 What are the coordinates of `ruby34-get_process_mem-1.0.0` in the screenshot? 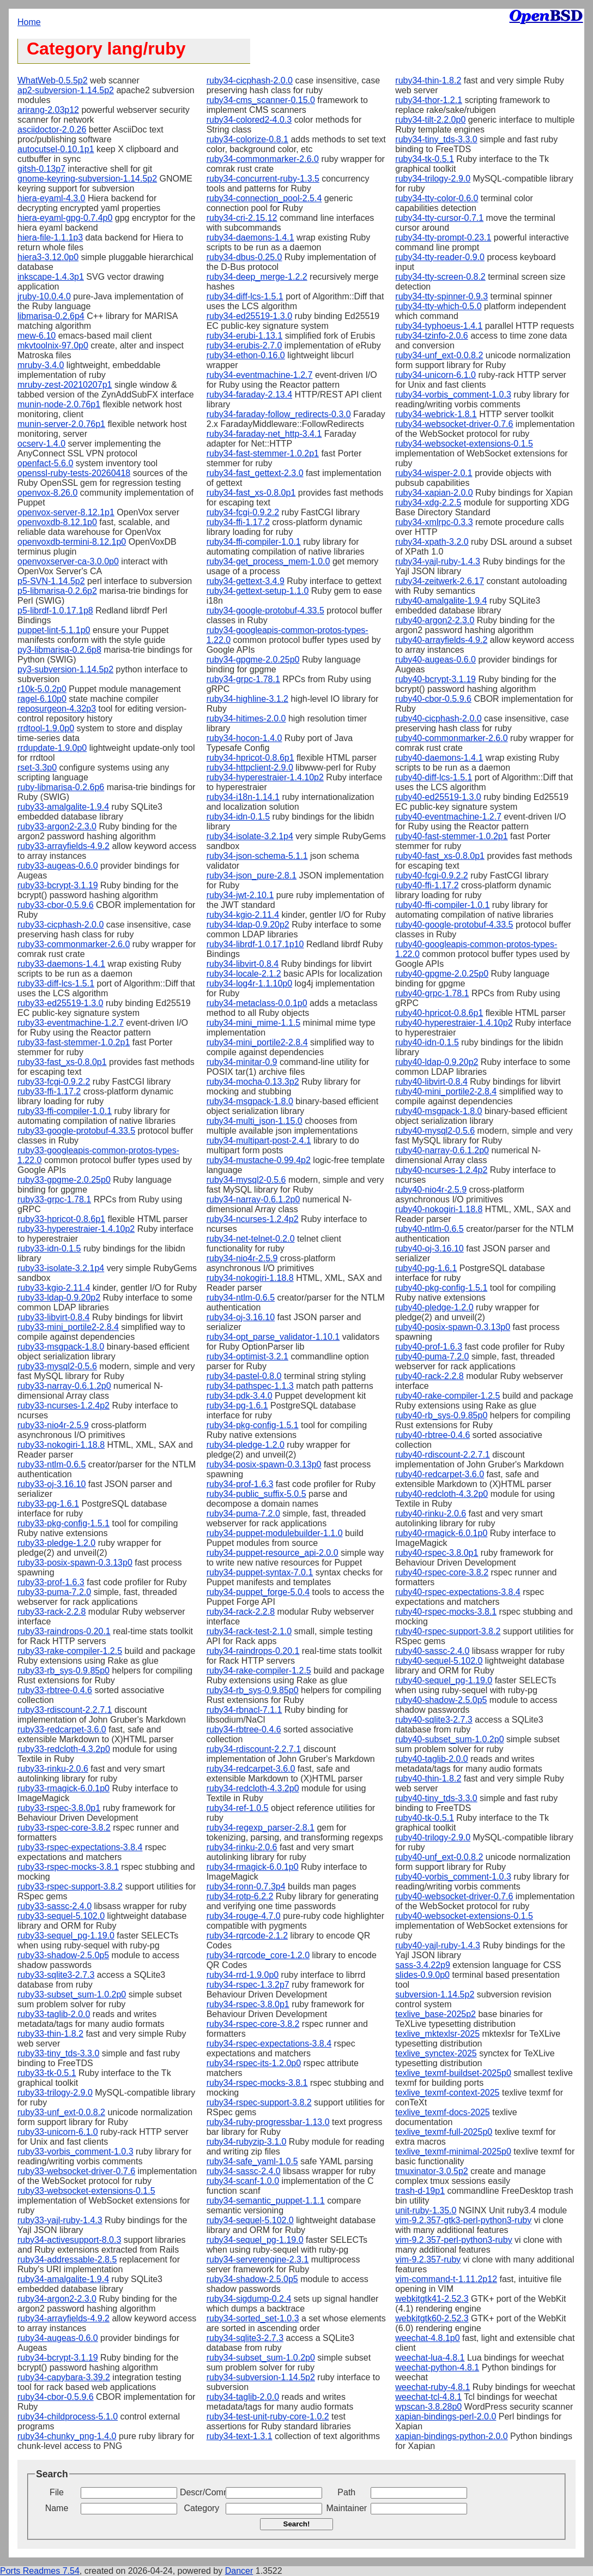 It's located at (268, 561).